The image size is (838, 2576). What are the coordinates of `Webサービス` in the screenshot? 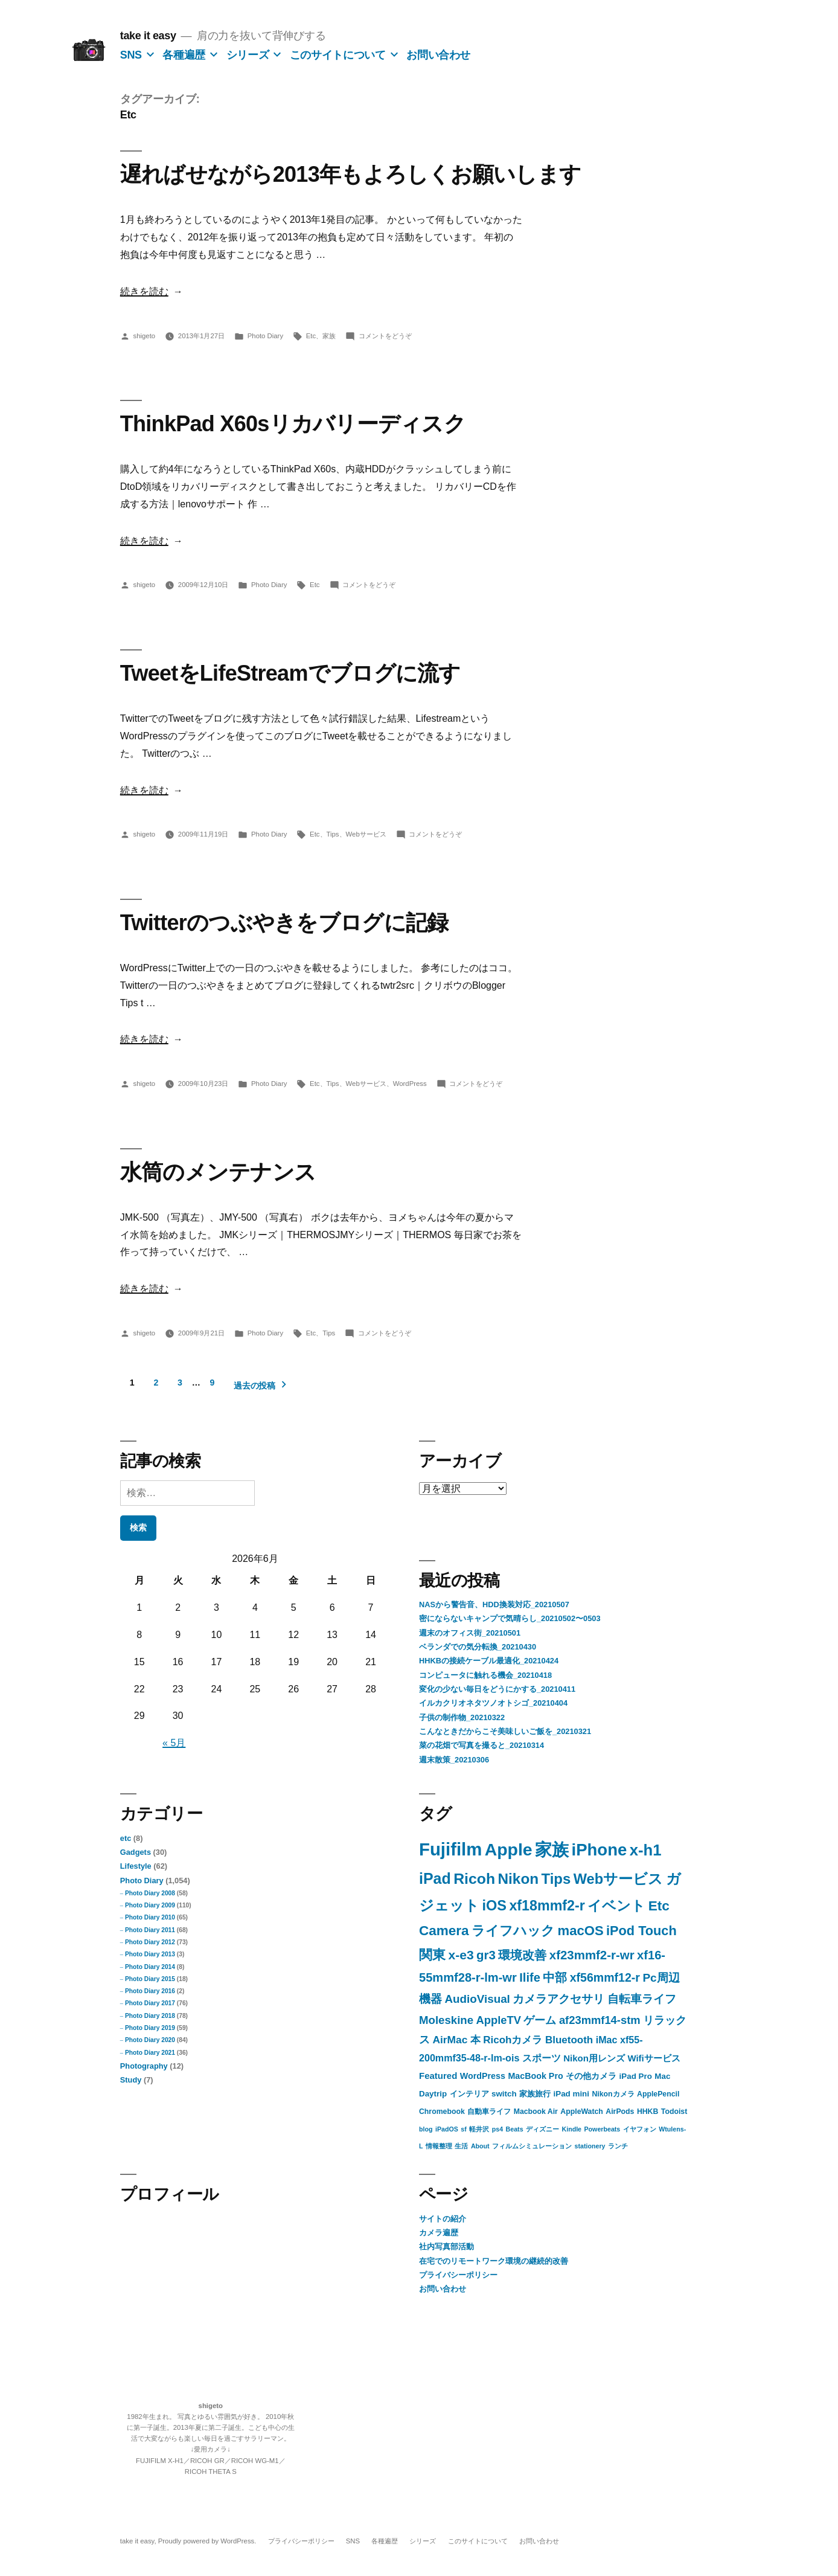 It's located at (366, 834).